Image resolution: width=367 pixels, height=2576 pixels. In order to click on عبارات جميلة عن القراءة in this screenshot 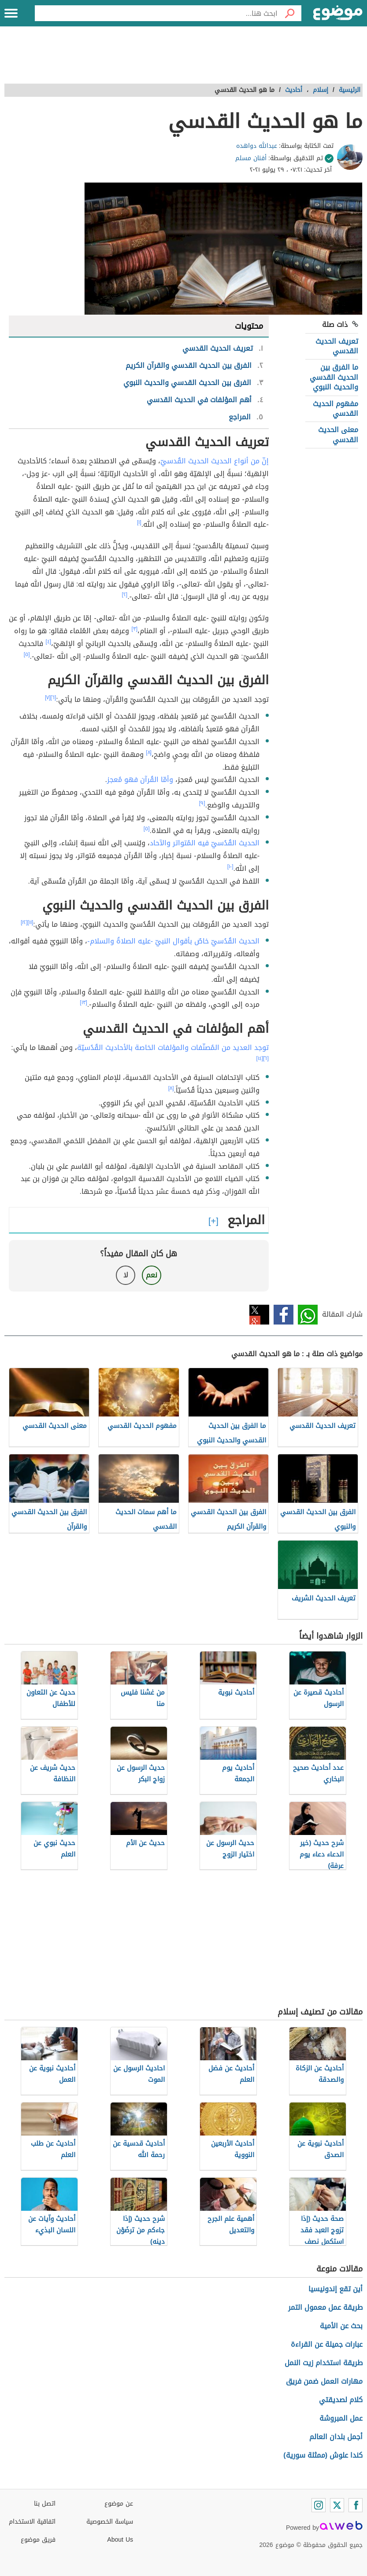, I will do `click(327, 2344)`.